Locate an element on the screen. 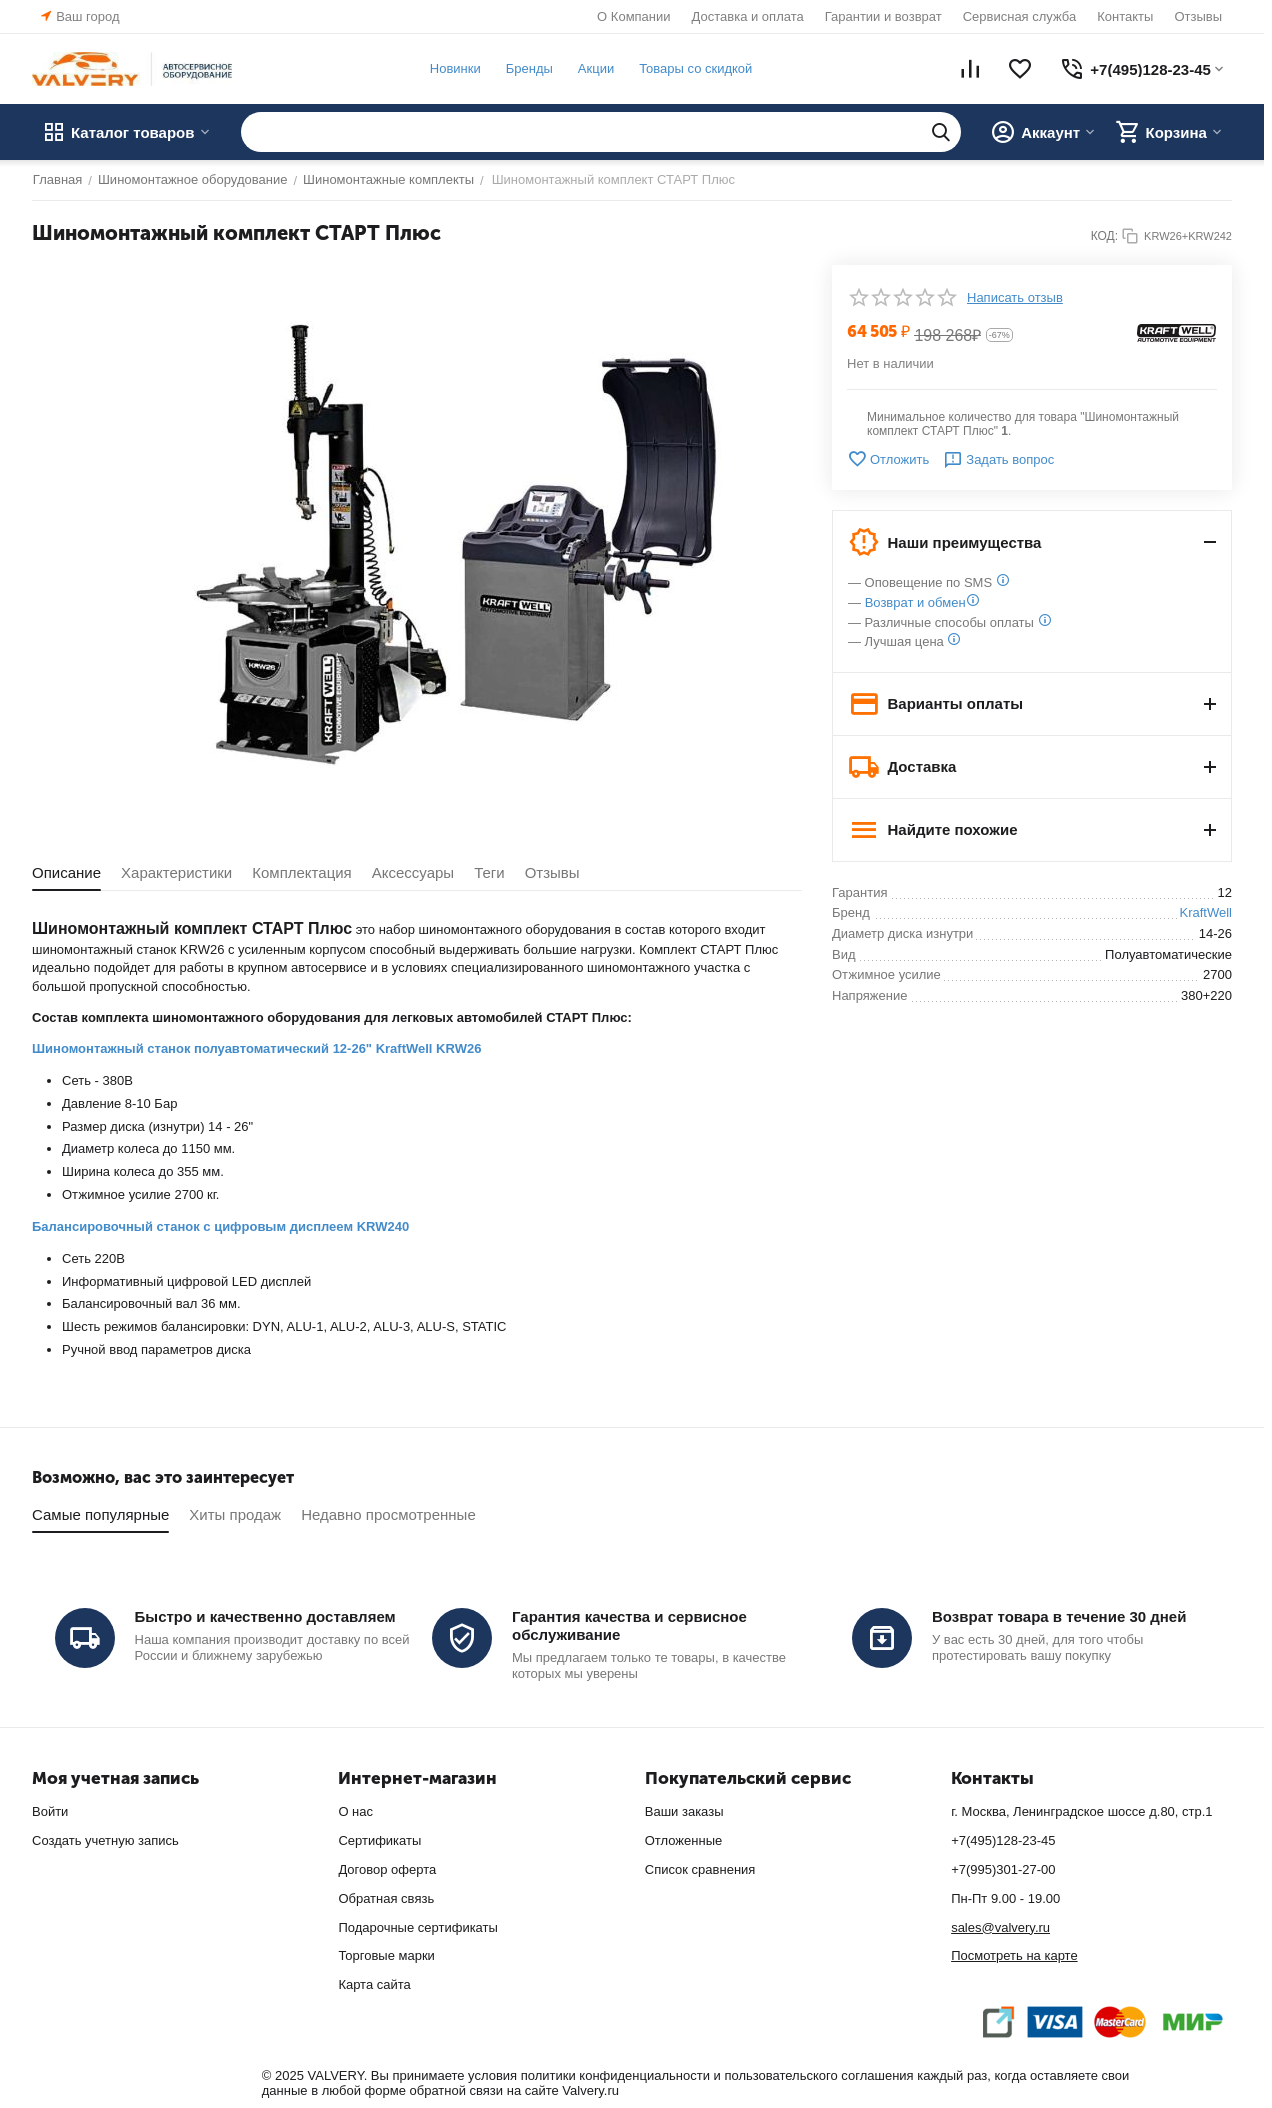  Акции is located at coordinates (595, 68).